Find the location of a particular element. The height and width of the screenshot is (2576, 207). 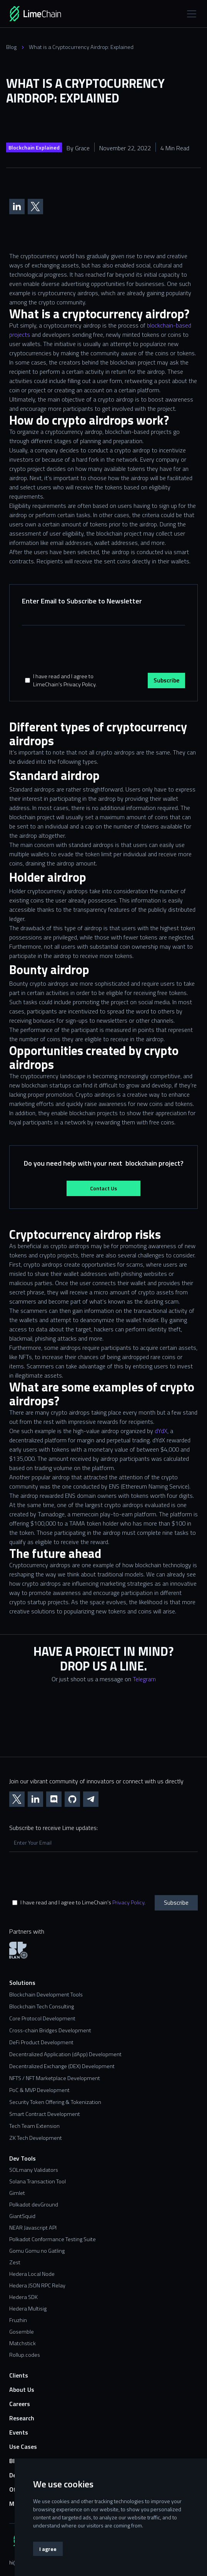

Hedera JSON RPC Relay is located at coordinates (37, 2285).